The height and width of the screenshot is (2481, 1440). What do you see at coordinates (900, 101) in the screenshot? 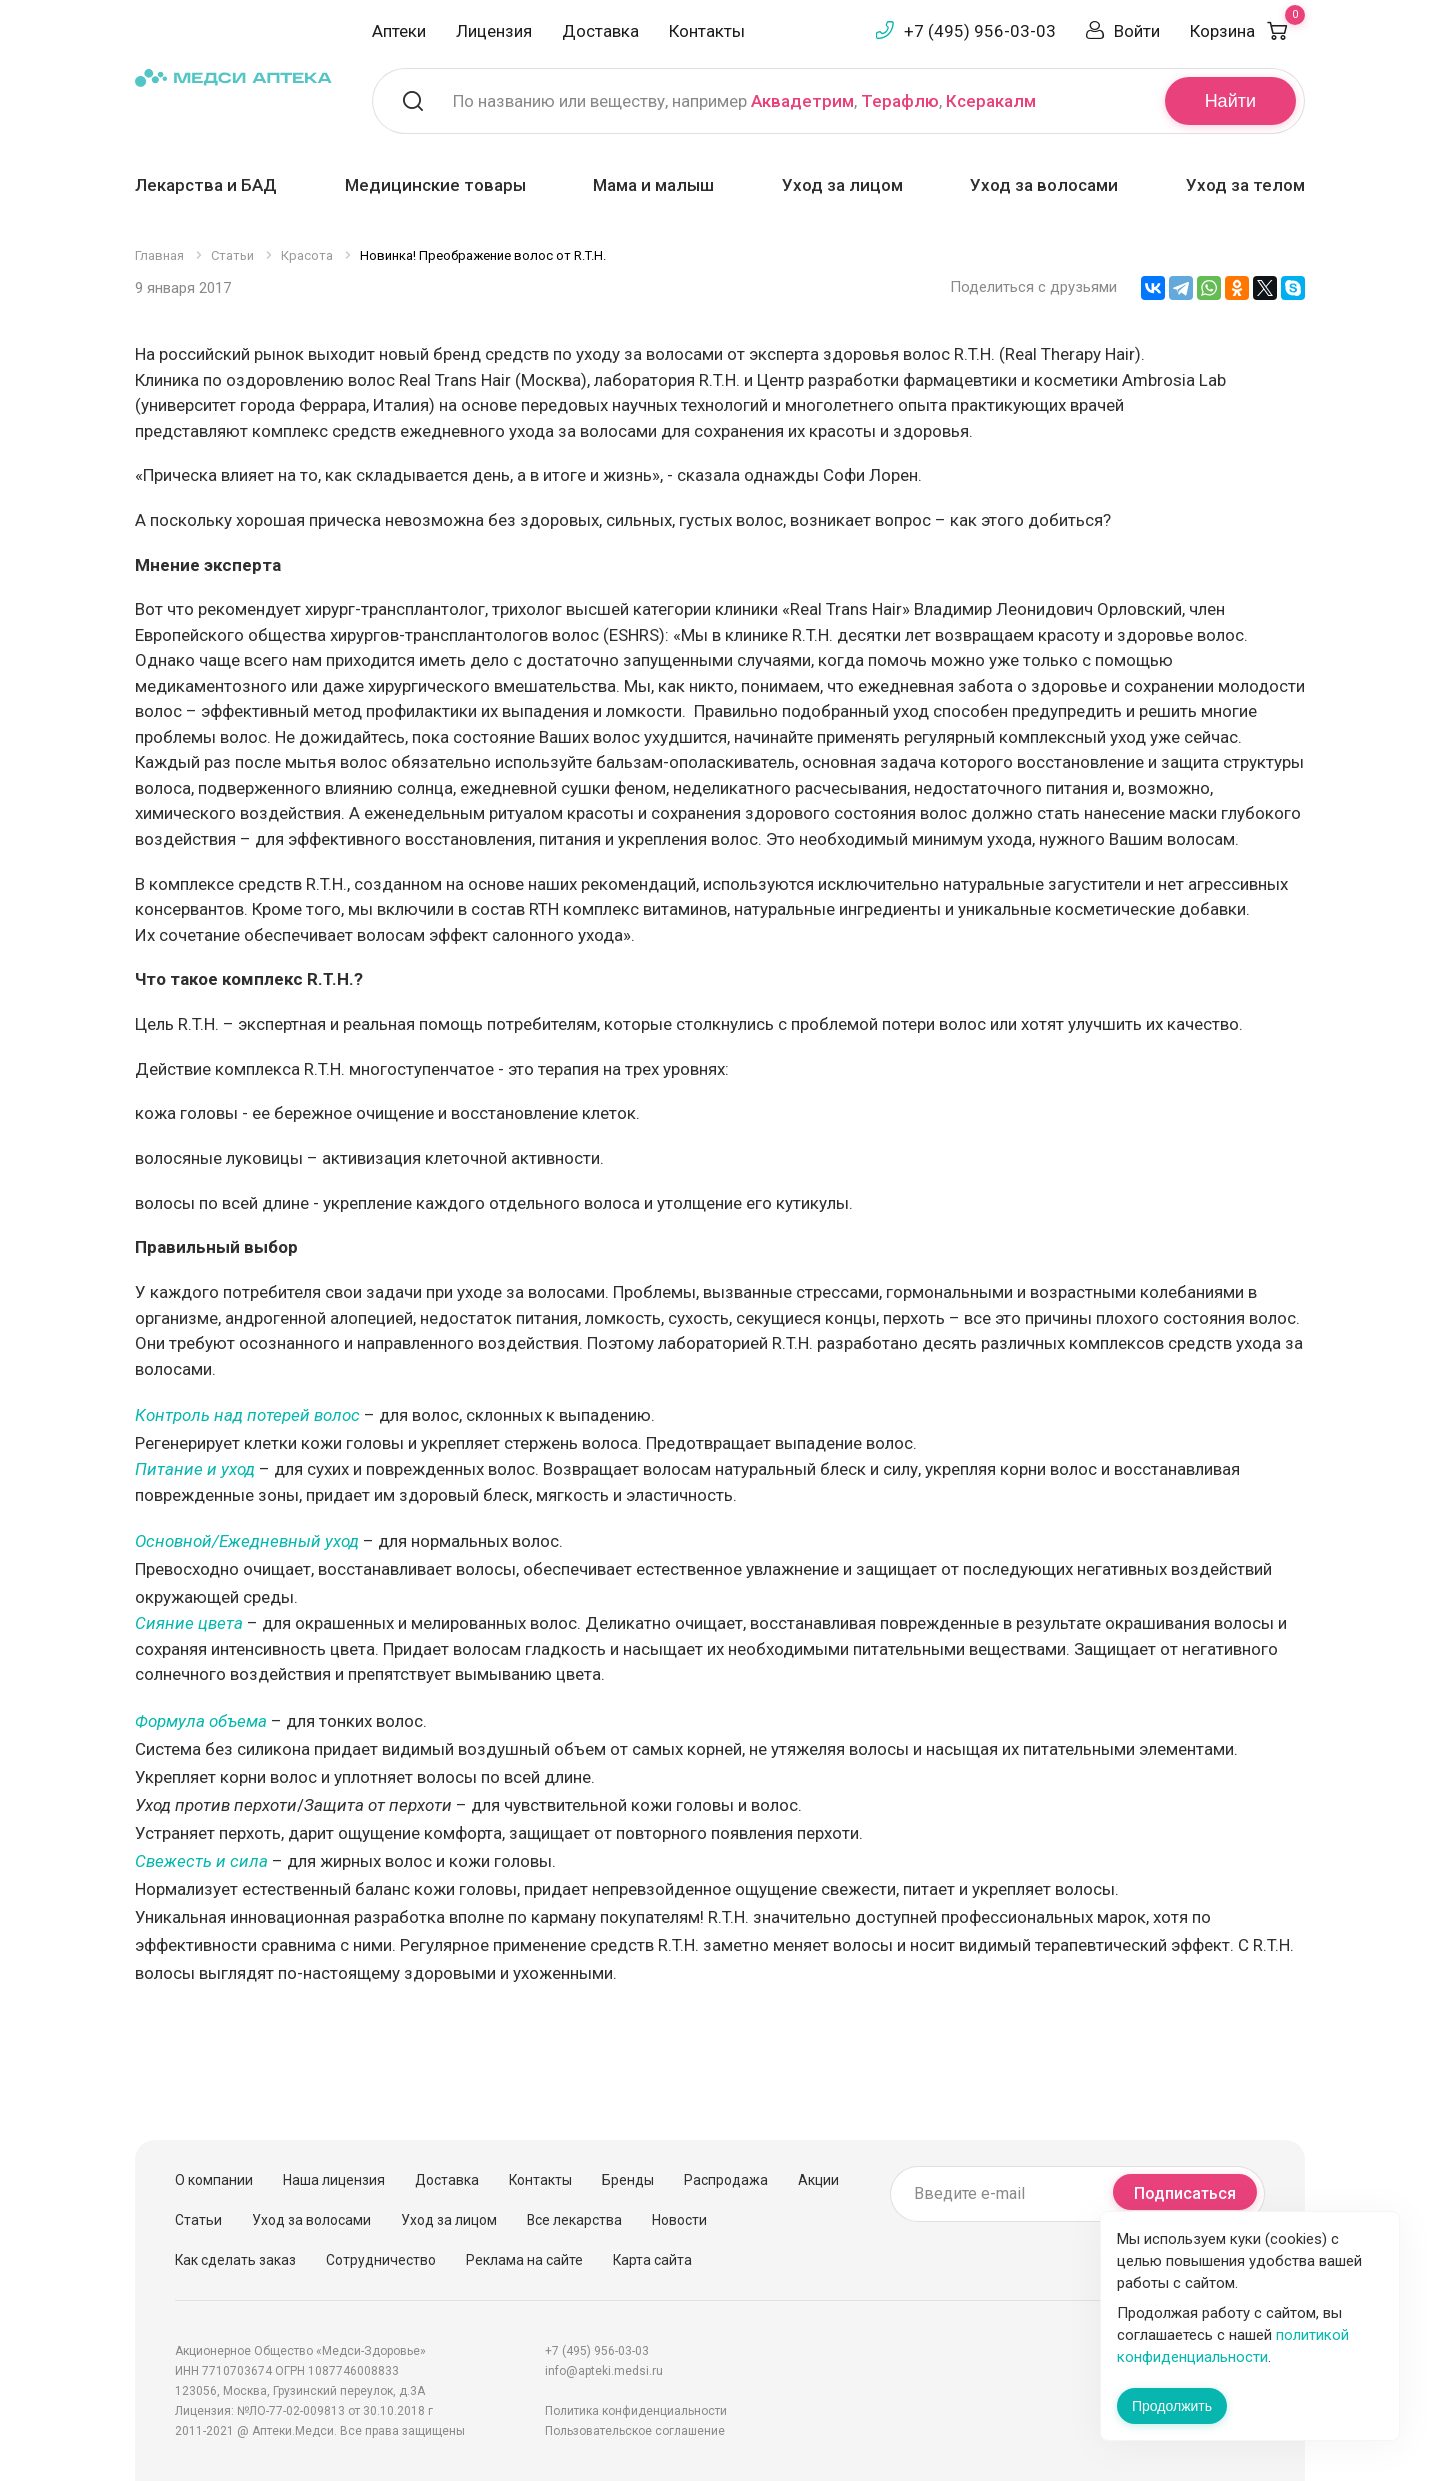
I see `Терафлю` at bounding box center [900, 101].